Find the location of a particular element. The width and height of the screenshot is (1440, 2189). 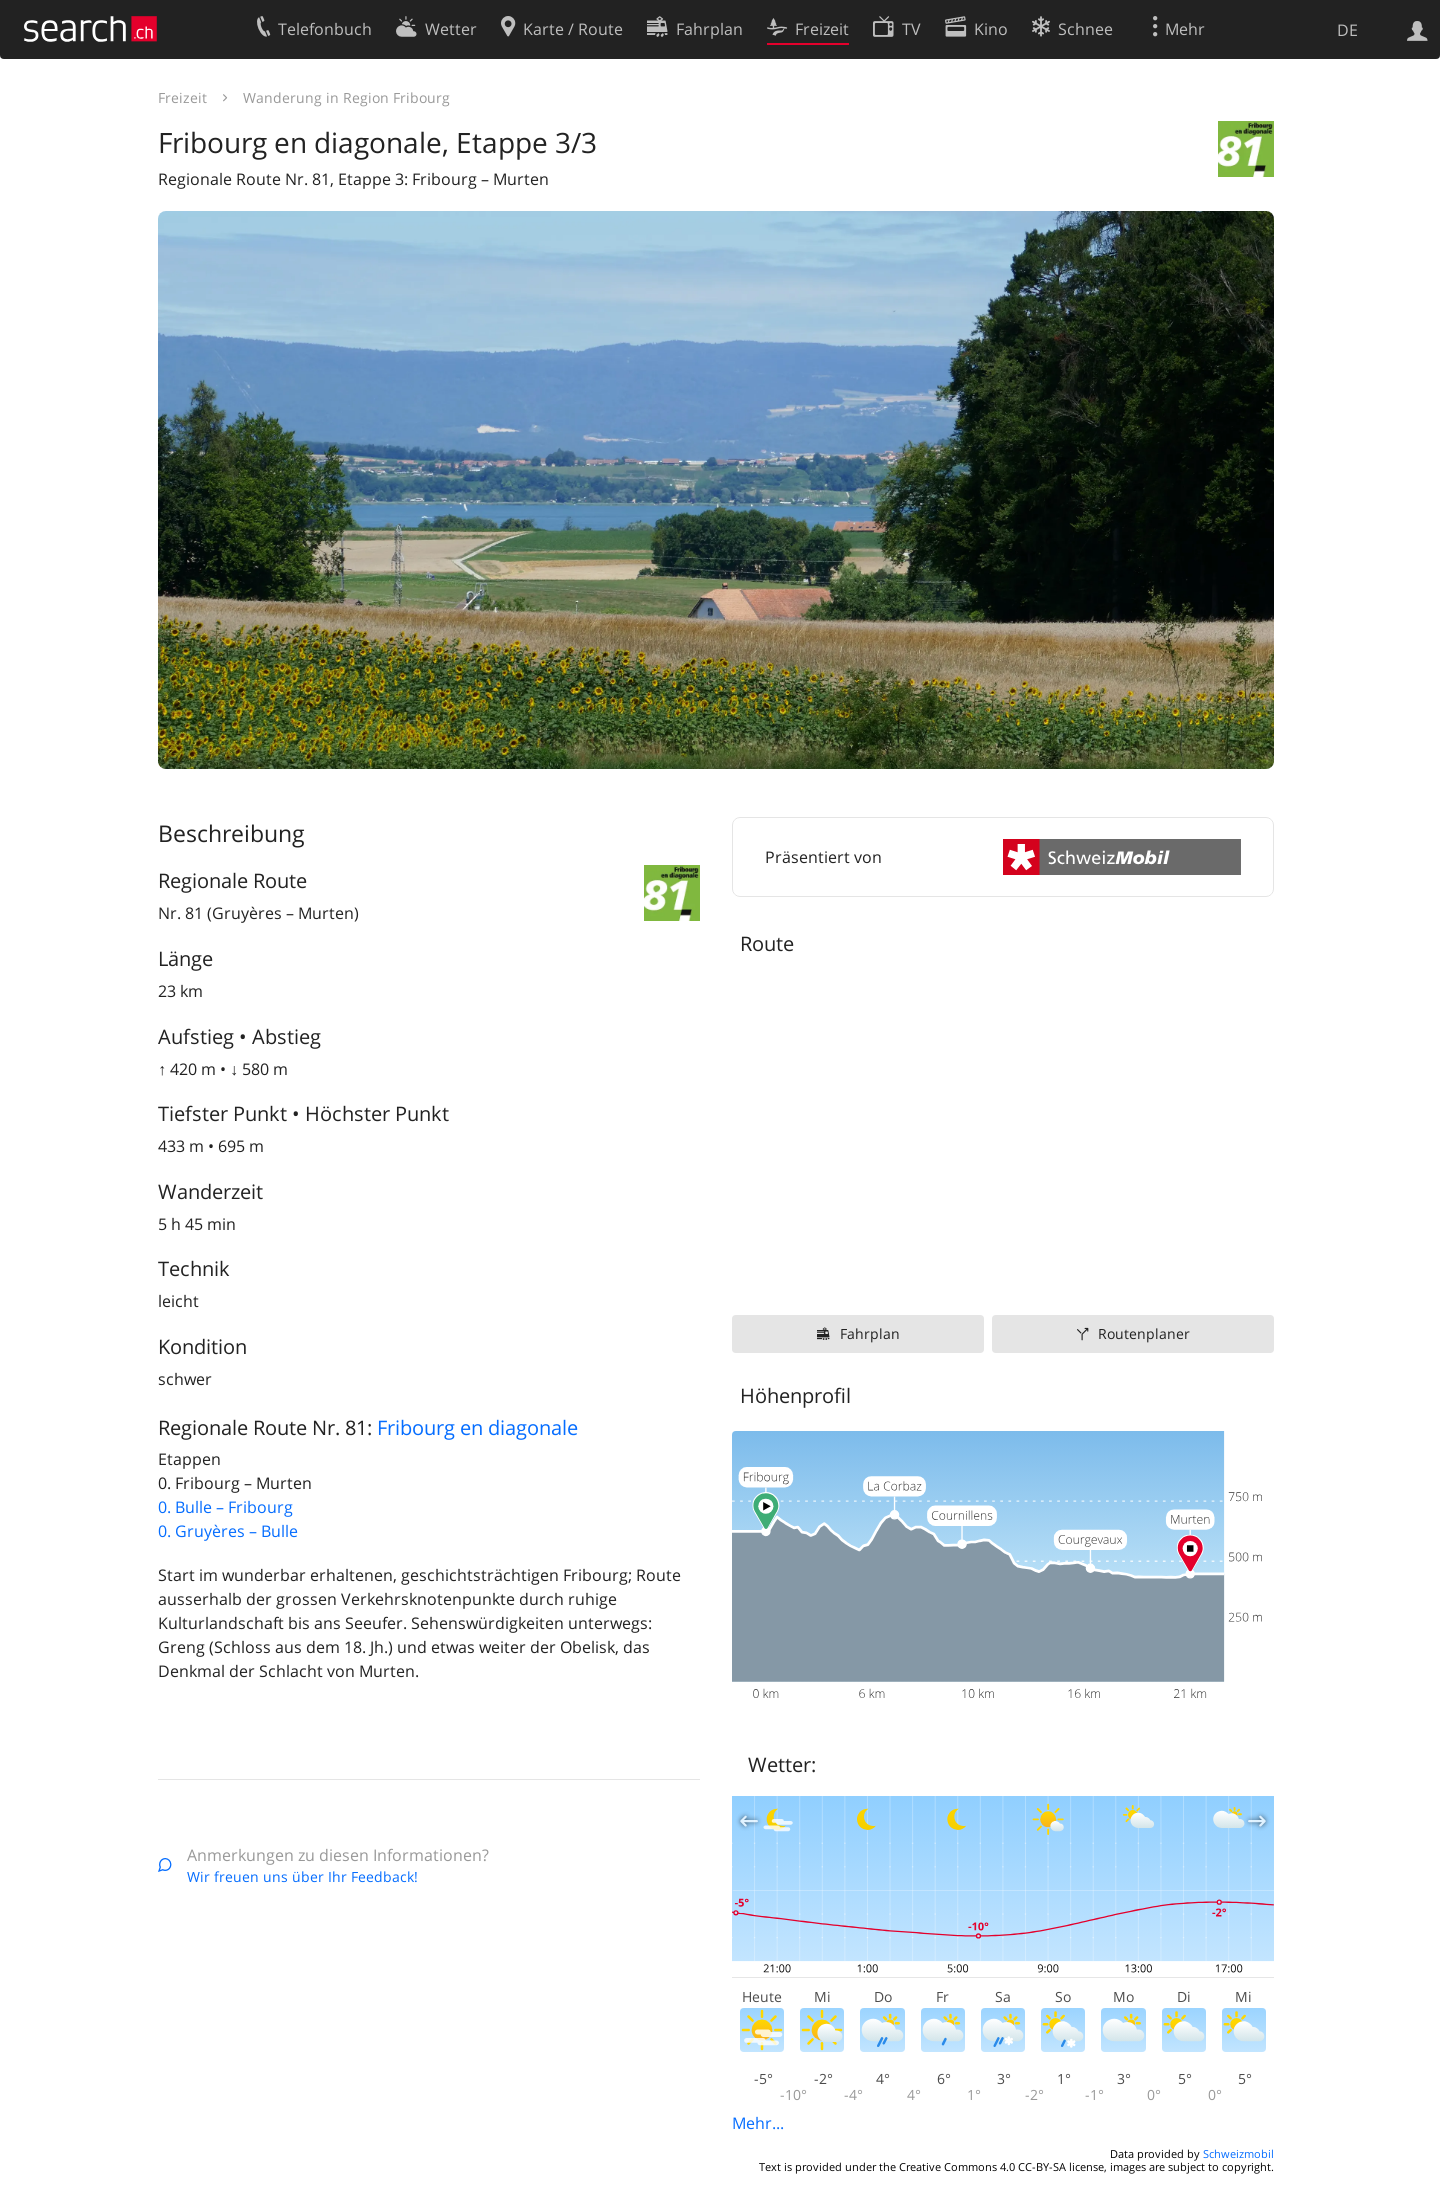

Routenplaner is located at coordinates (1144, 1333).